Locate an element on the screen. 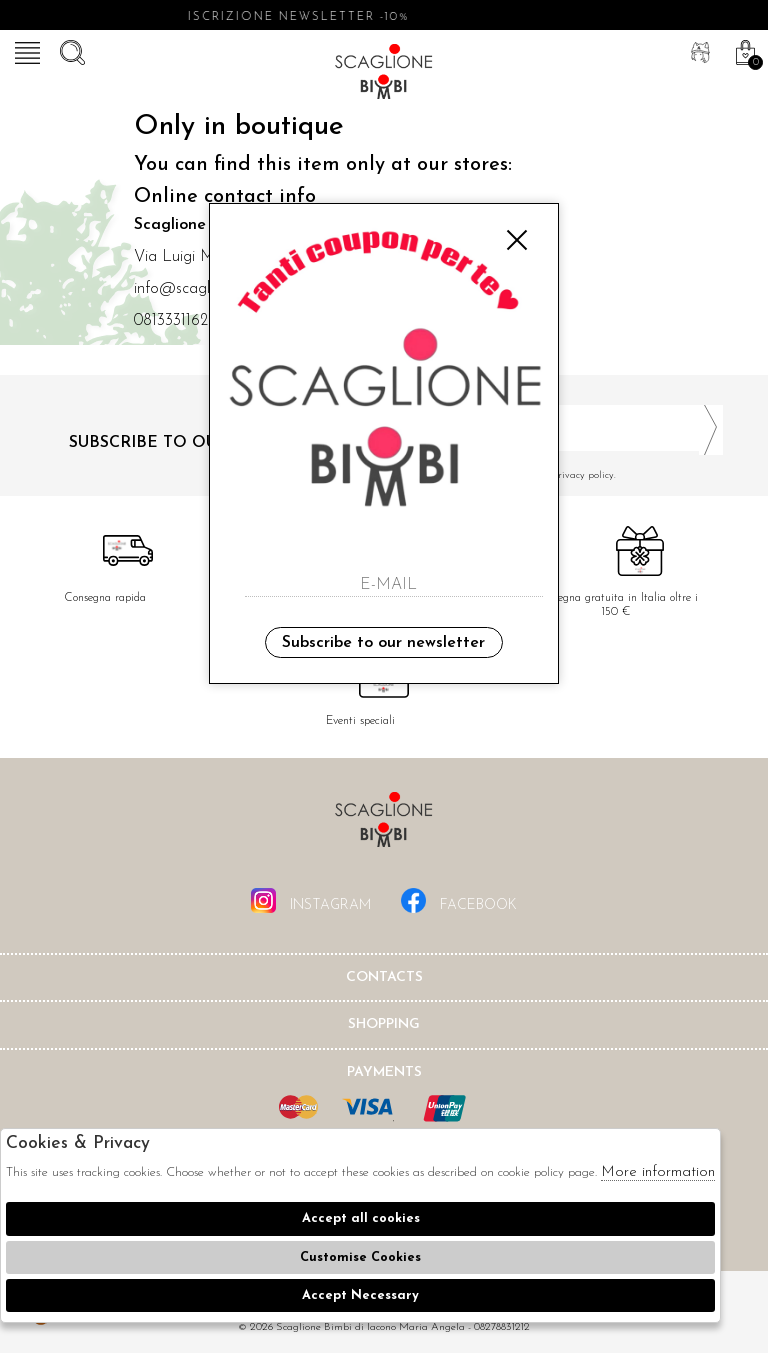  Contacts [tab] is located at coordinates (384, 977).